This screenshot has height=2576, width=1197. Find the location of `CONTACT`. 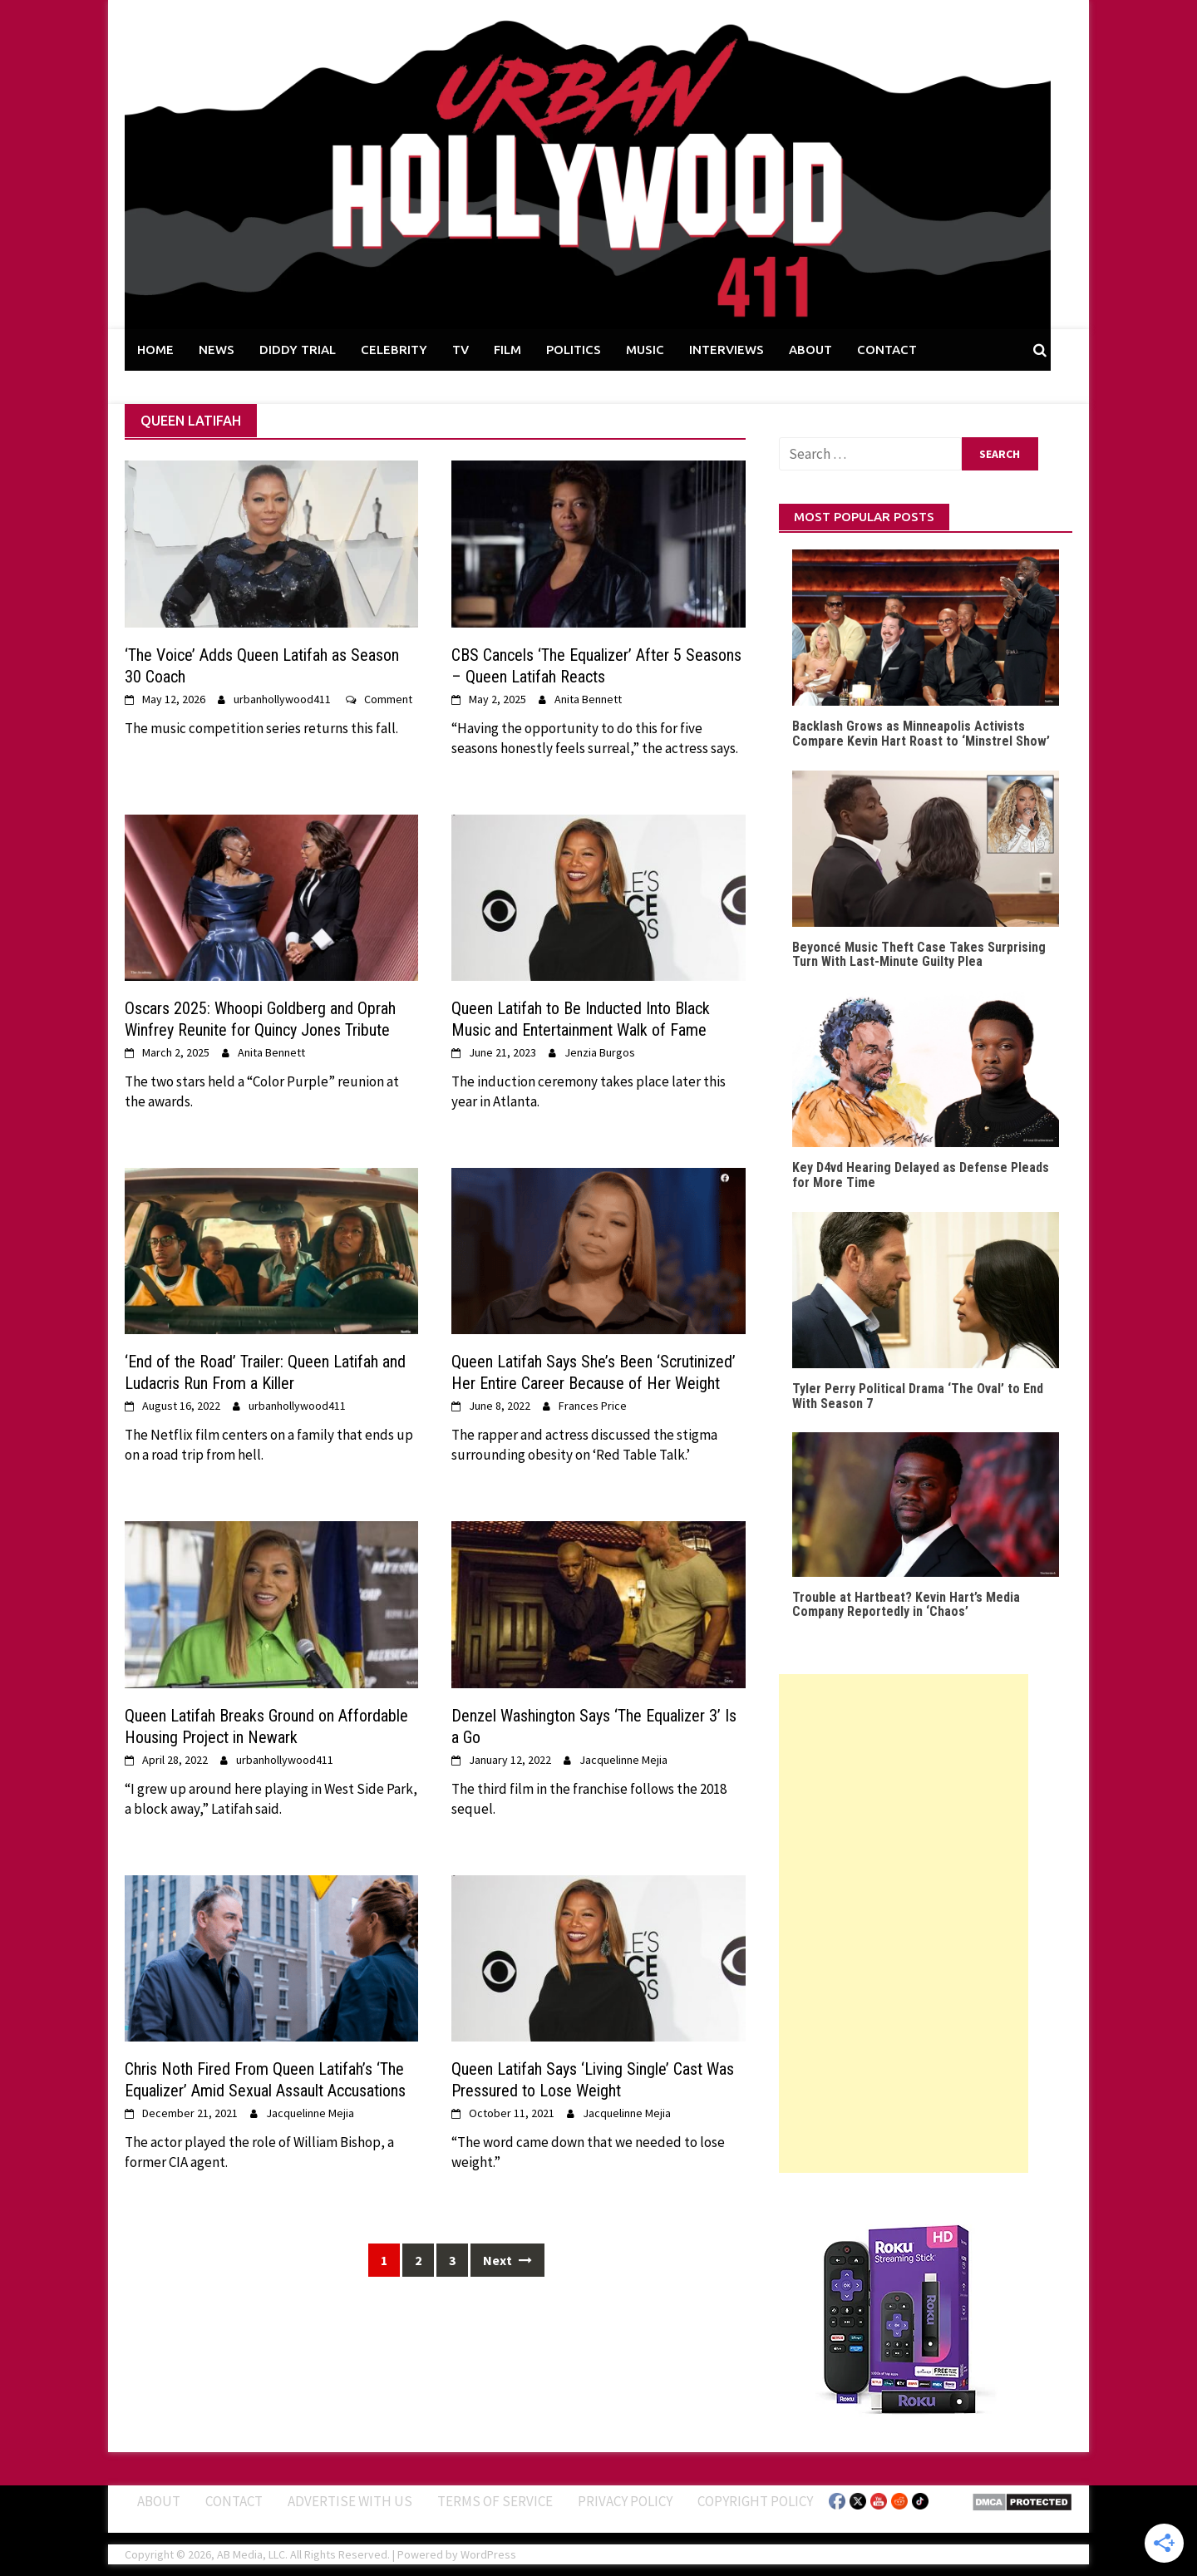

CONTACT is located at coordinates (887, 349).